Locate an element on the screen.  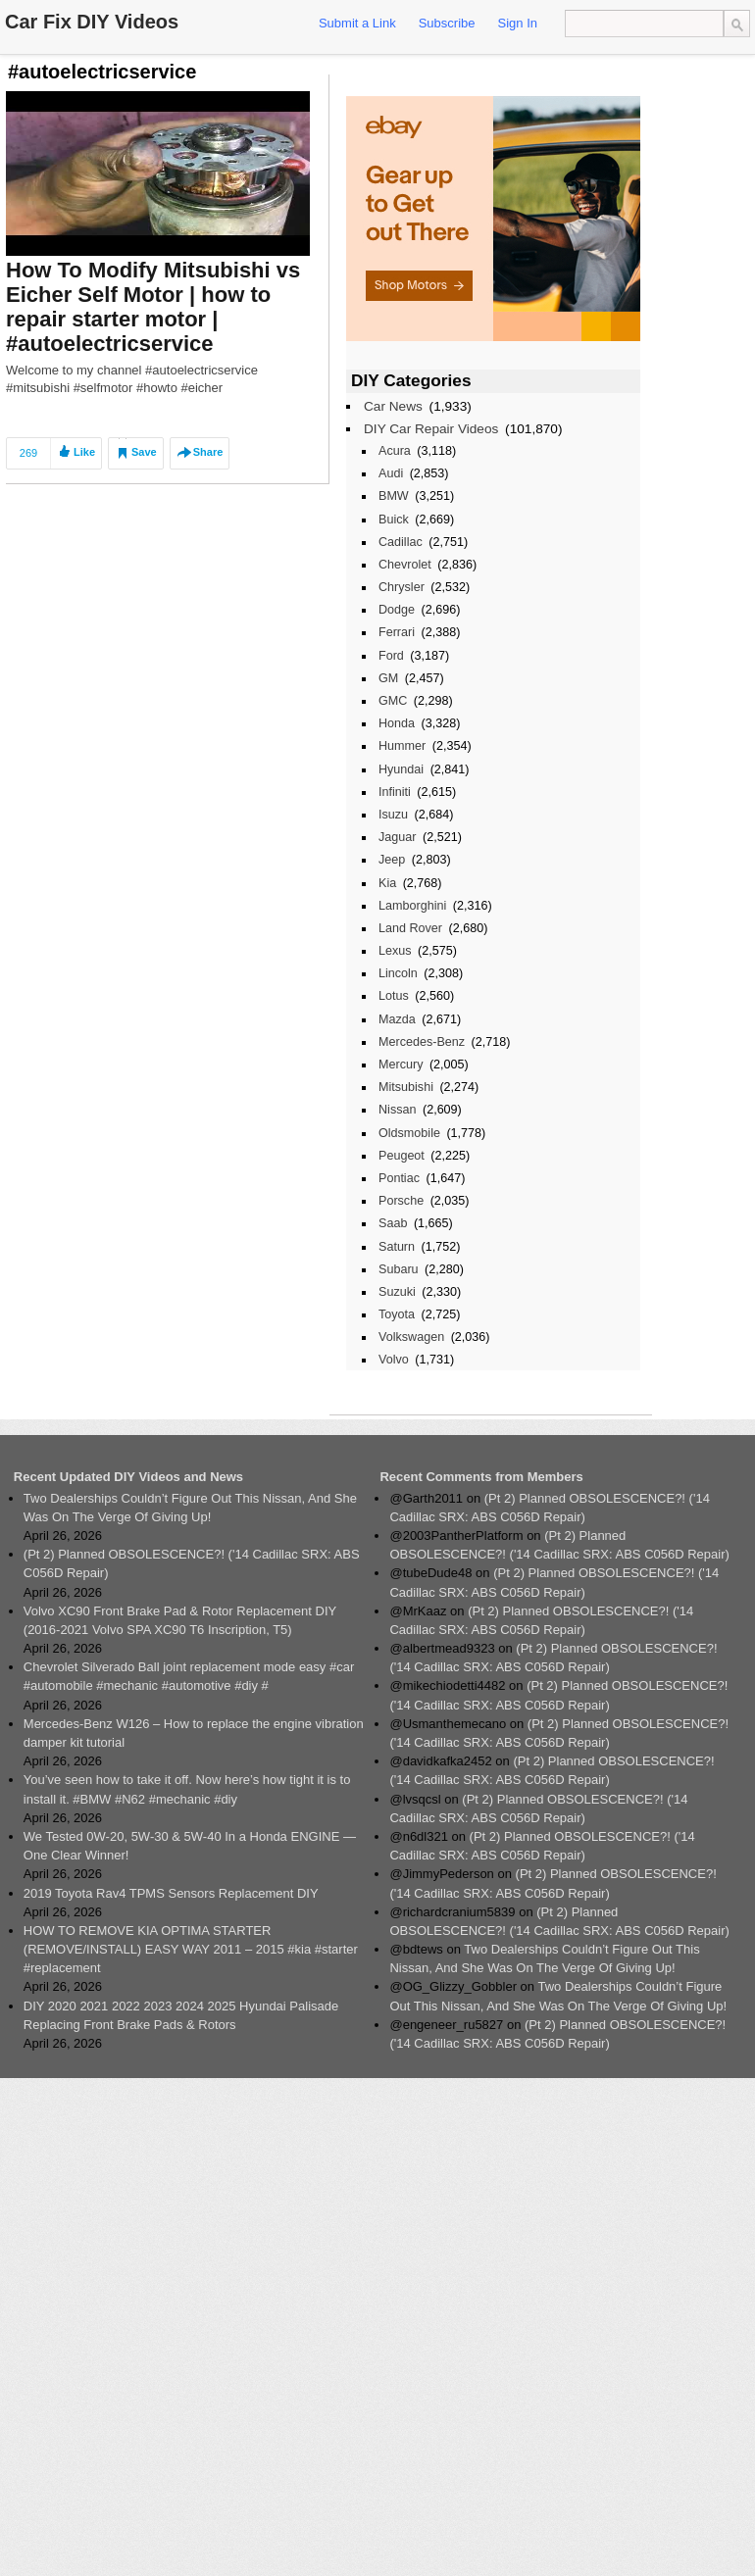
Chevrolet Silverado Ball joint replacement mode easy #car #automobile #mechanic #automotive #diy # is located at coordinates (189, 1676).